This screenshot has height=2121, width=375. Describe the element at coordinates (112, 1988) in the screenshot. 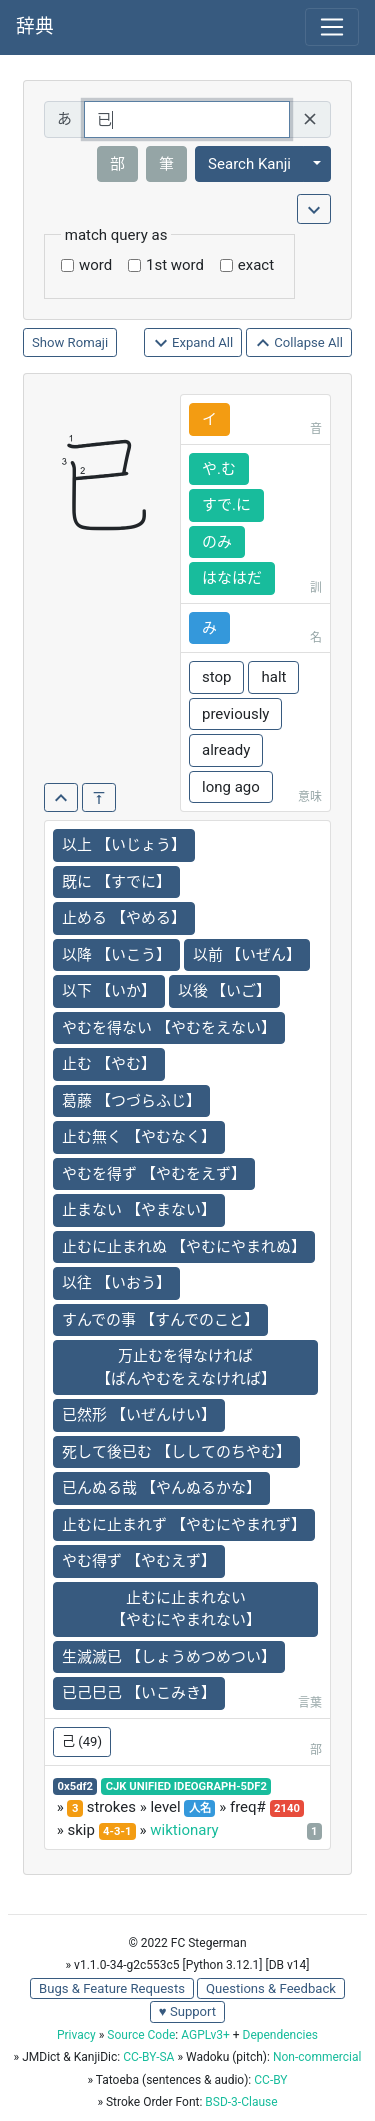

I see `Bugs & Feature Requests` at that location.